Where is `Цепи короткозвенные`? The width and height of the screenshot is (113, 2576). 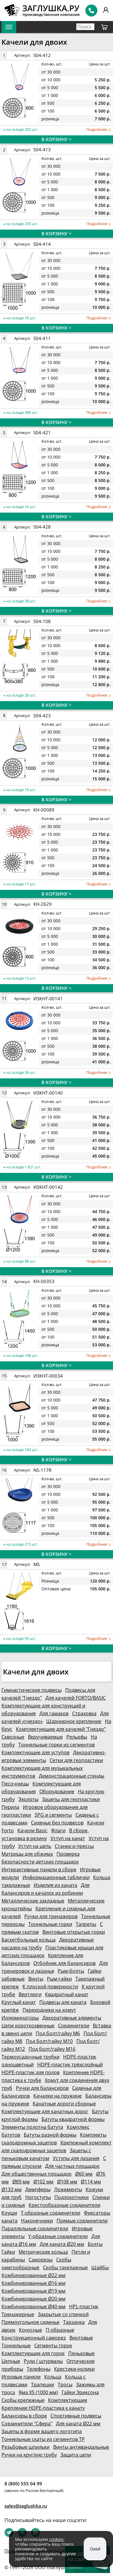 Цепи короткозвенные is located at coordinates (28, 2025).